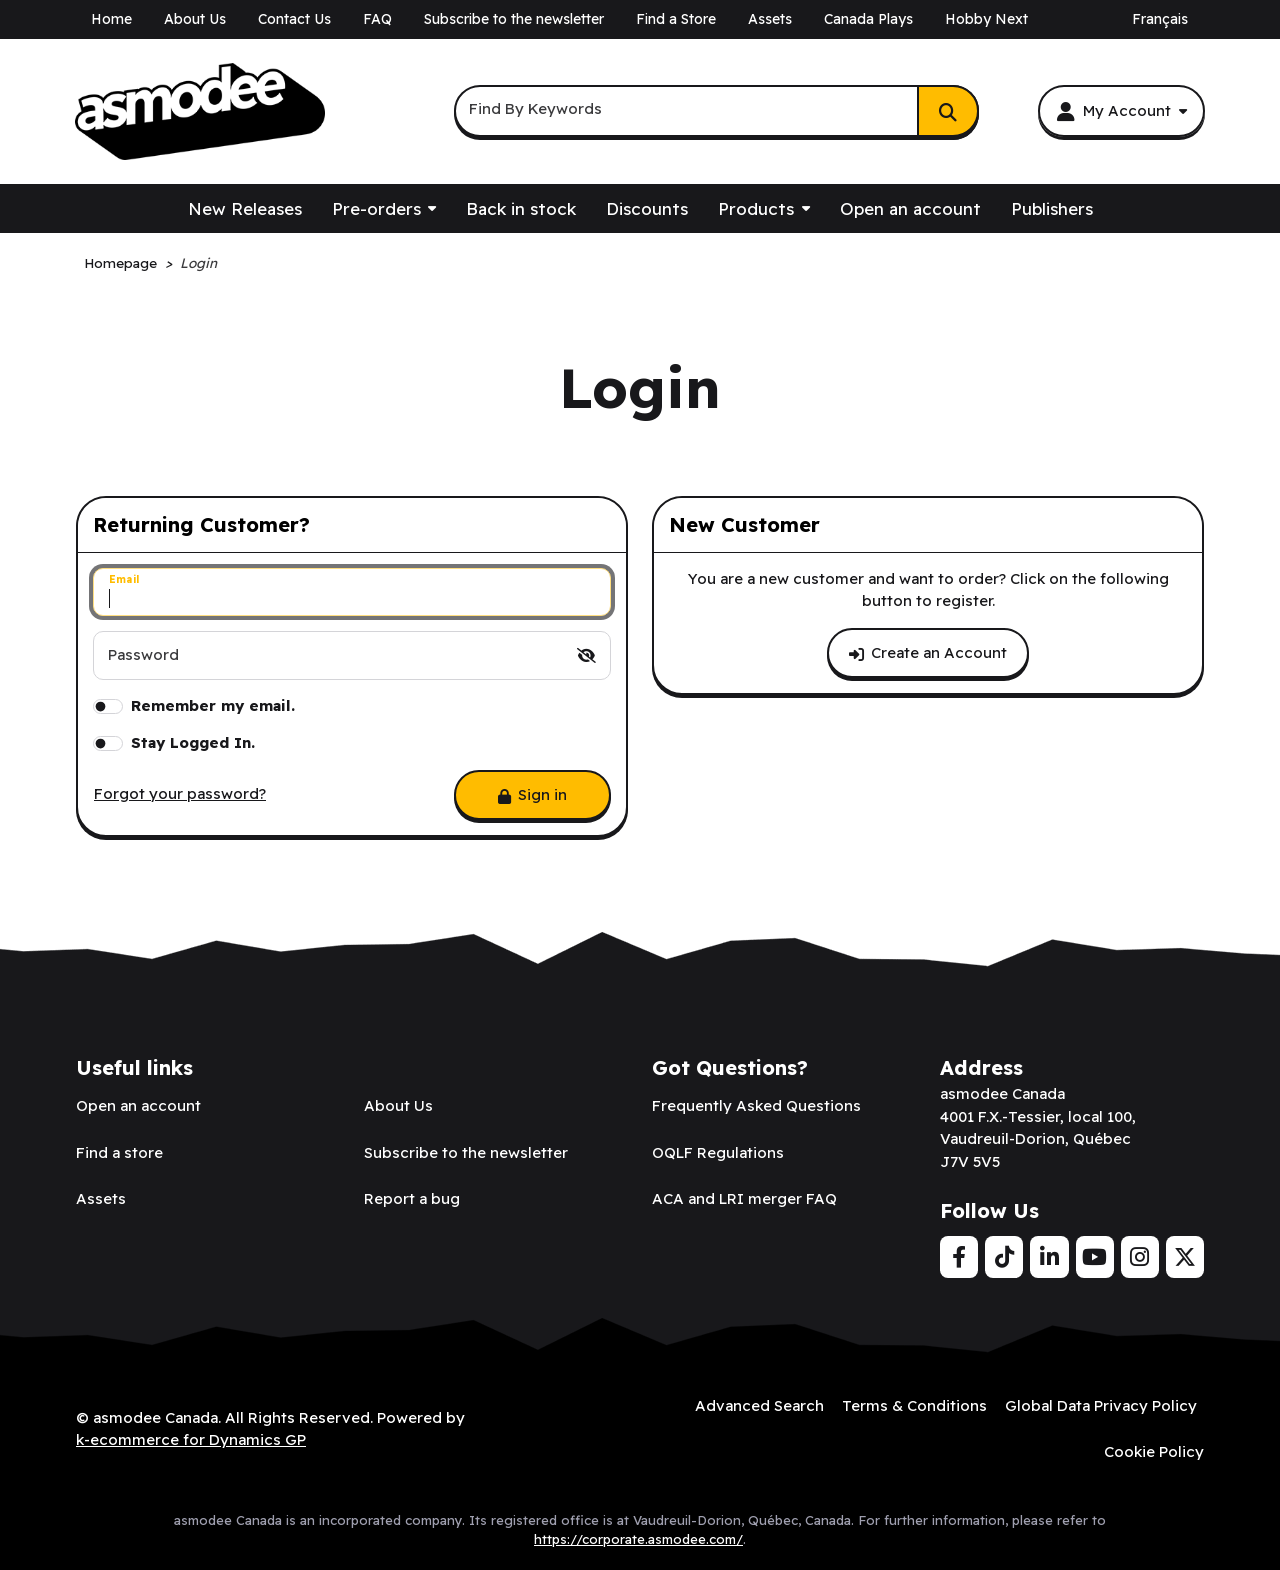 The height and width of the screenshot is (1570, 1280). Describe the element at coordinates (213, 705) in the screenshot. I see `Remember my email.` at that location.